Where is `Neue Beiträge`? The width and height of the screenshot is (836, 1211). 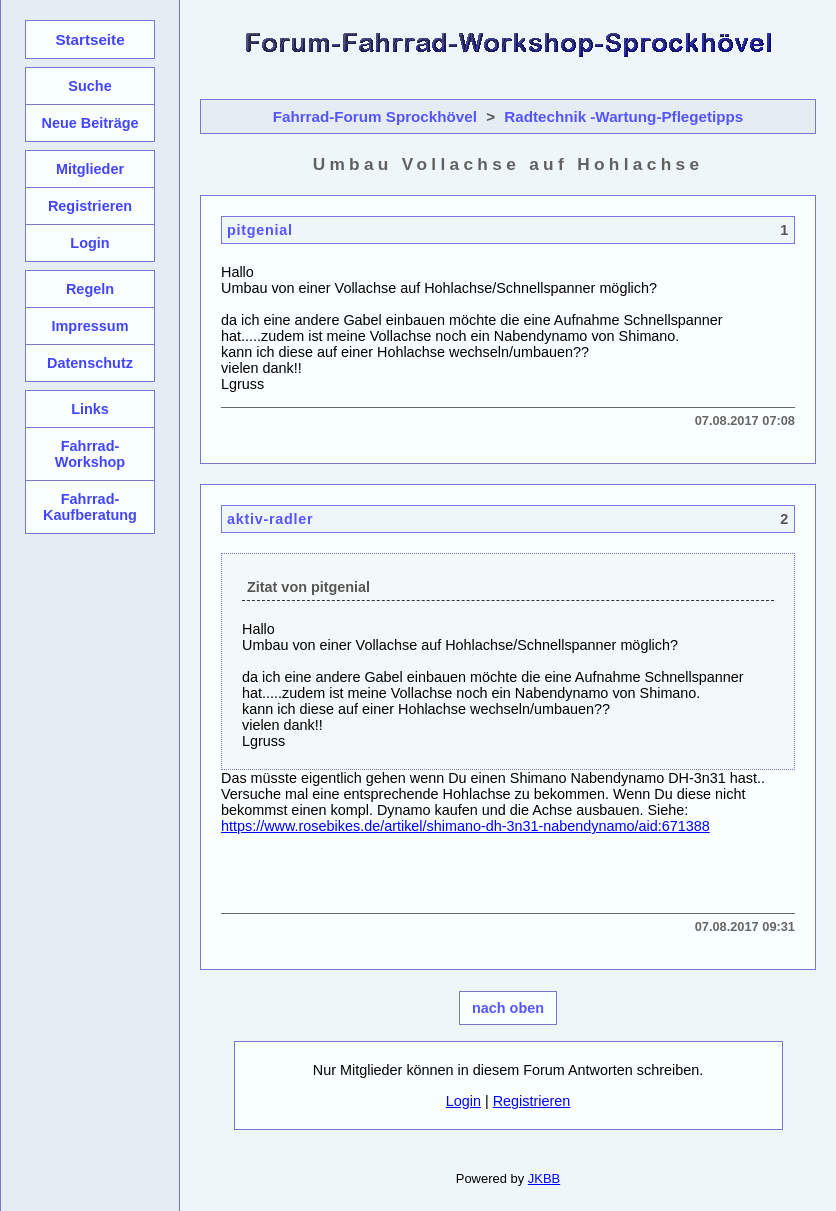
Neue Beiträge is located at coordinates (89, 123).